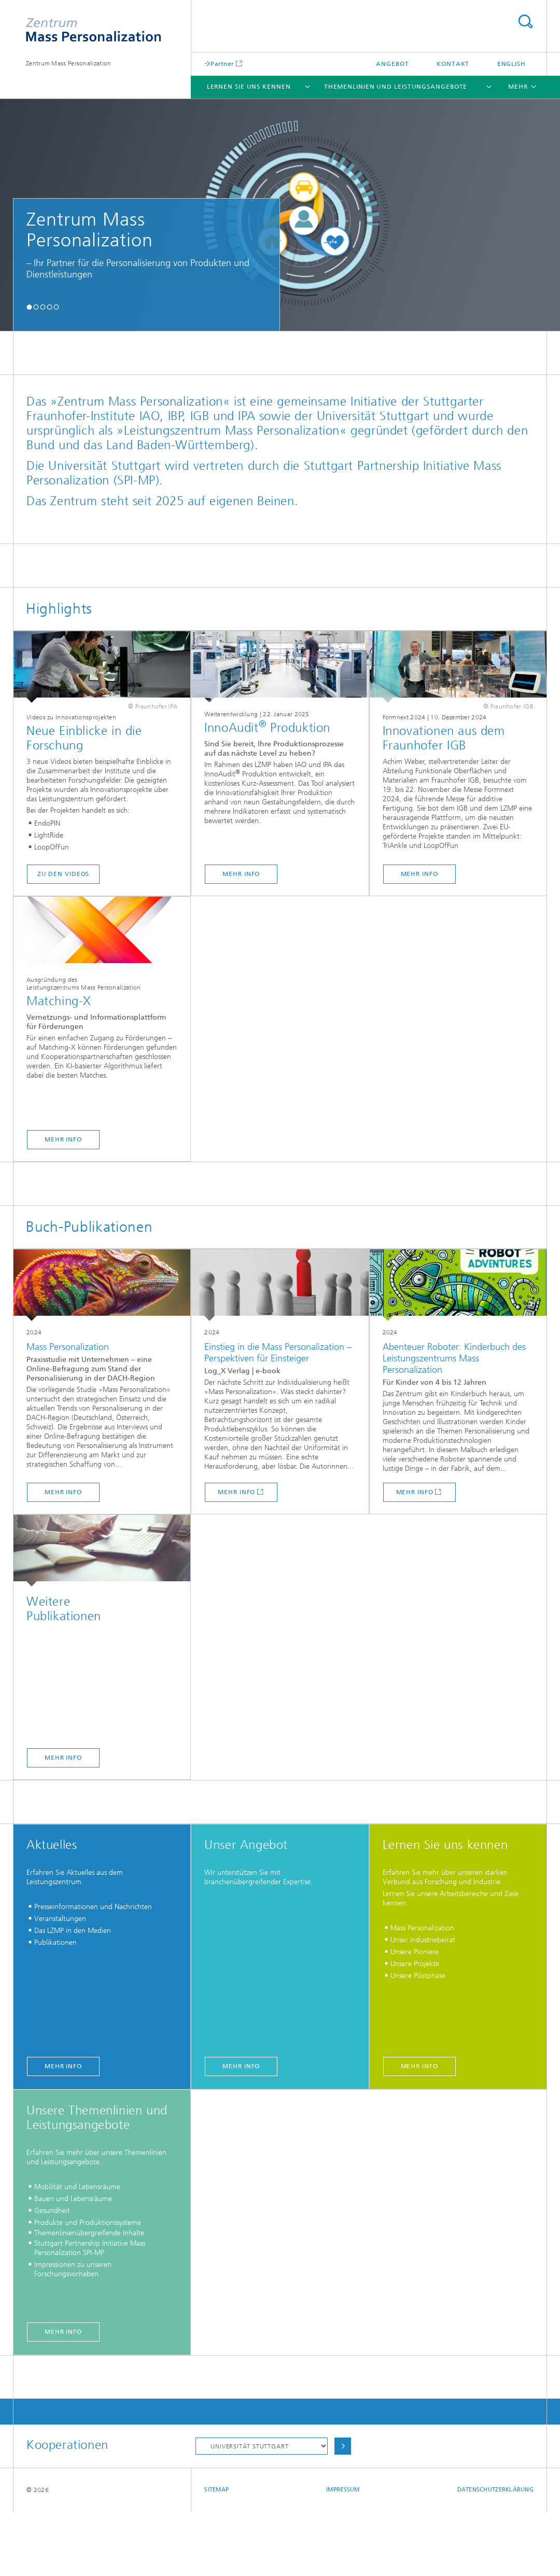 The image size is (560, 2576). Describe the element at coordinates (342, 2554) in the screenshot. I see `Impressum` at that location.